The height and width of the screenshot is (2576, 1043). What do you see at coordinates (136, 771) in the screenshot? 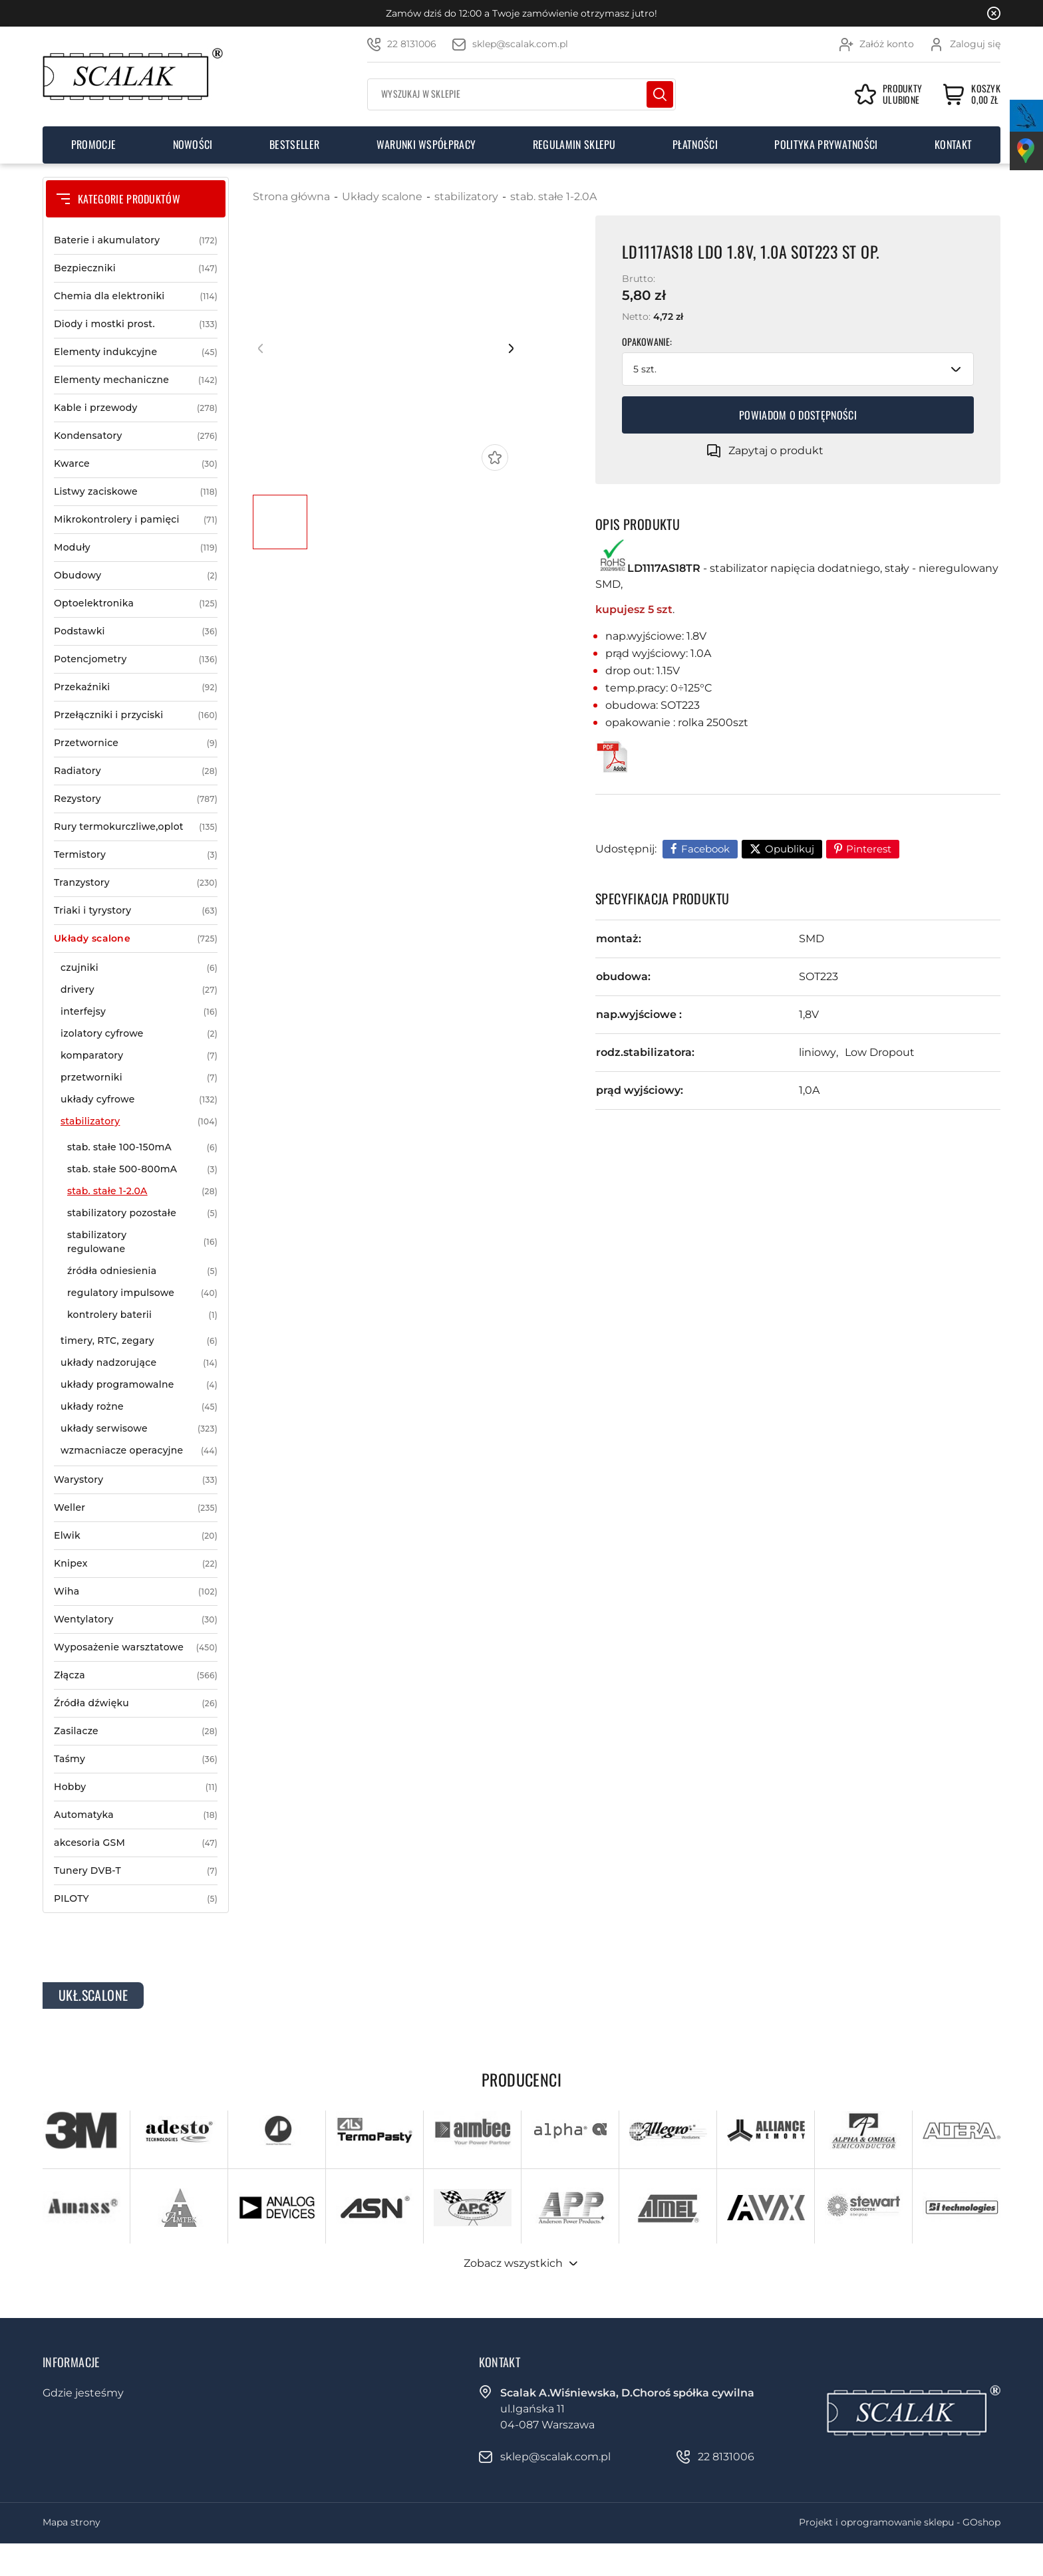
I see `Radiatory` at bounding box center [136, 771].